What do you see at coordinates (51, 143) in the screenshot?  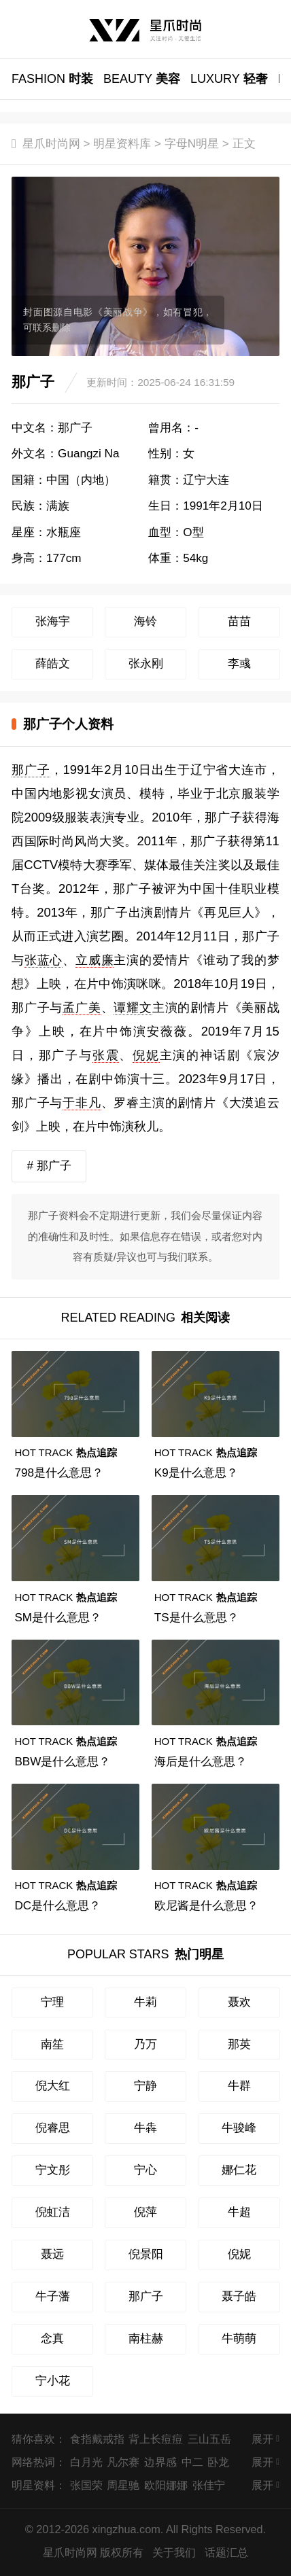 I see `星爪时尚网` at bounding box center [51, 143].